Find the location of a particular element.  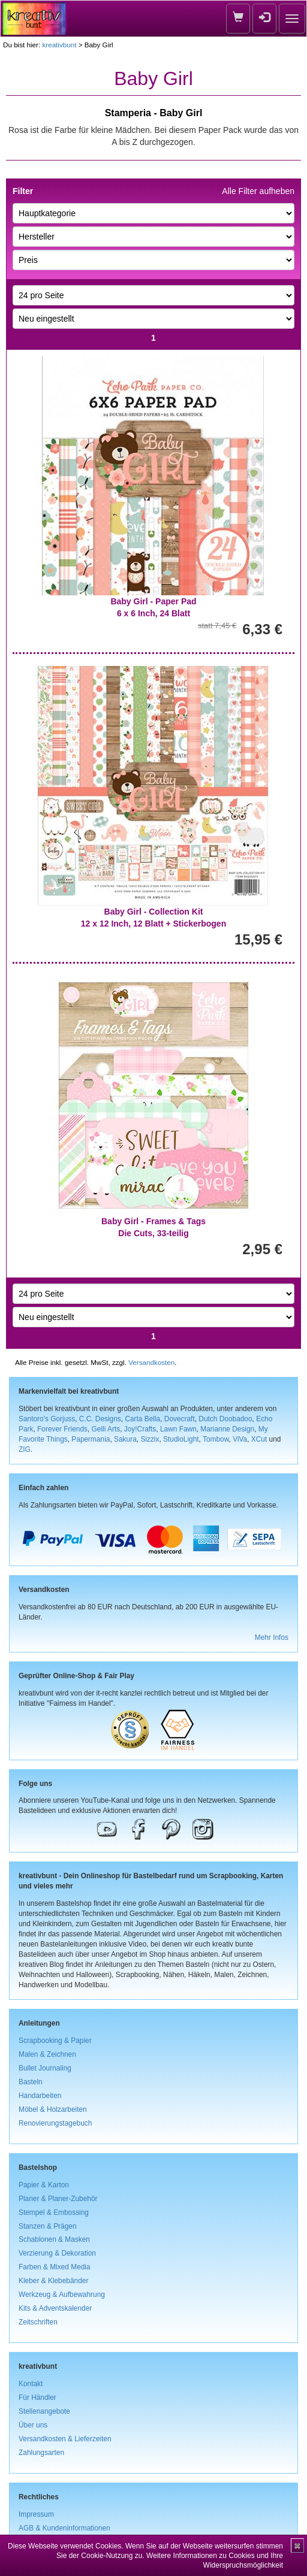

Verzierung & Dekoration is located at coordinates (57, 2253).